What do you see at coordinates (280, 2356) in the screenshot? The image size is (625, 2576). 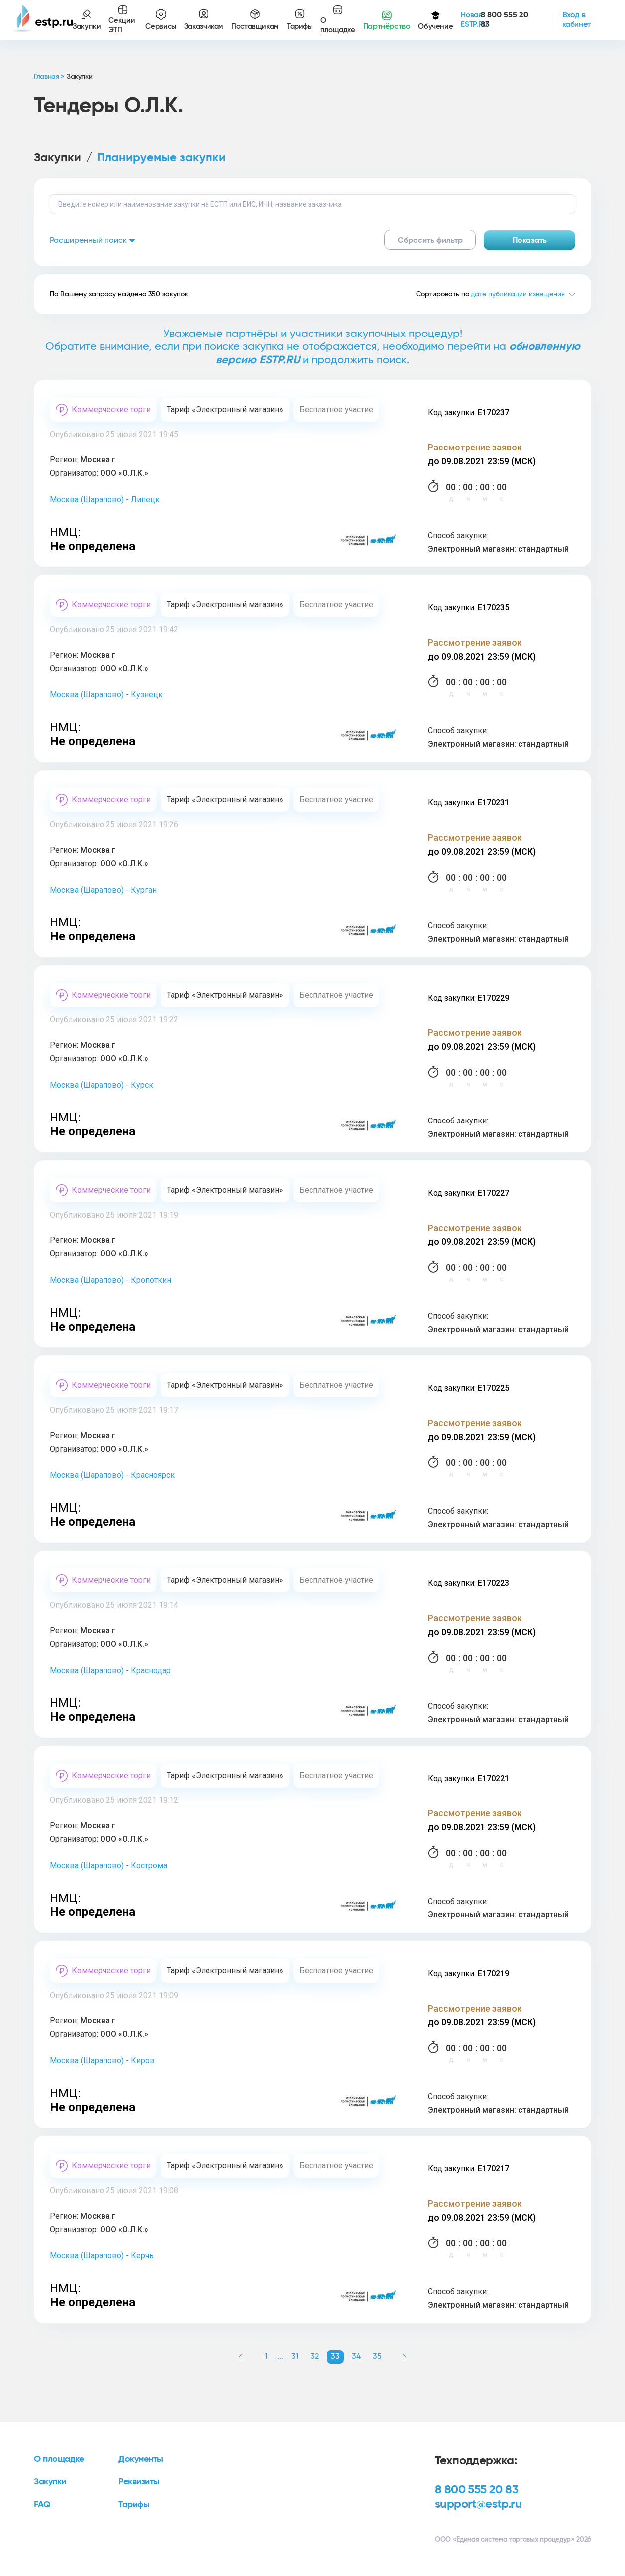 I see `... [button]` at bounding box center [280, 2356].